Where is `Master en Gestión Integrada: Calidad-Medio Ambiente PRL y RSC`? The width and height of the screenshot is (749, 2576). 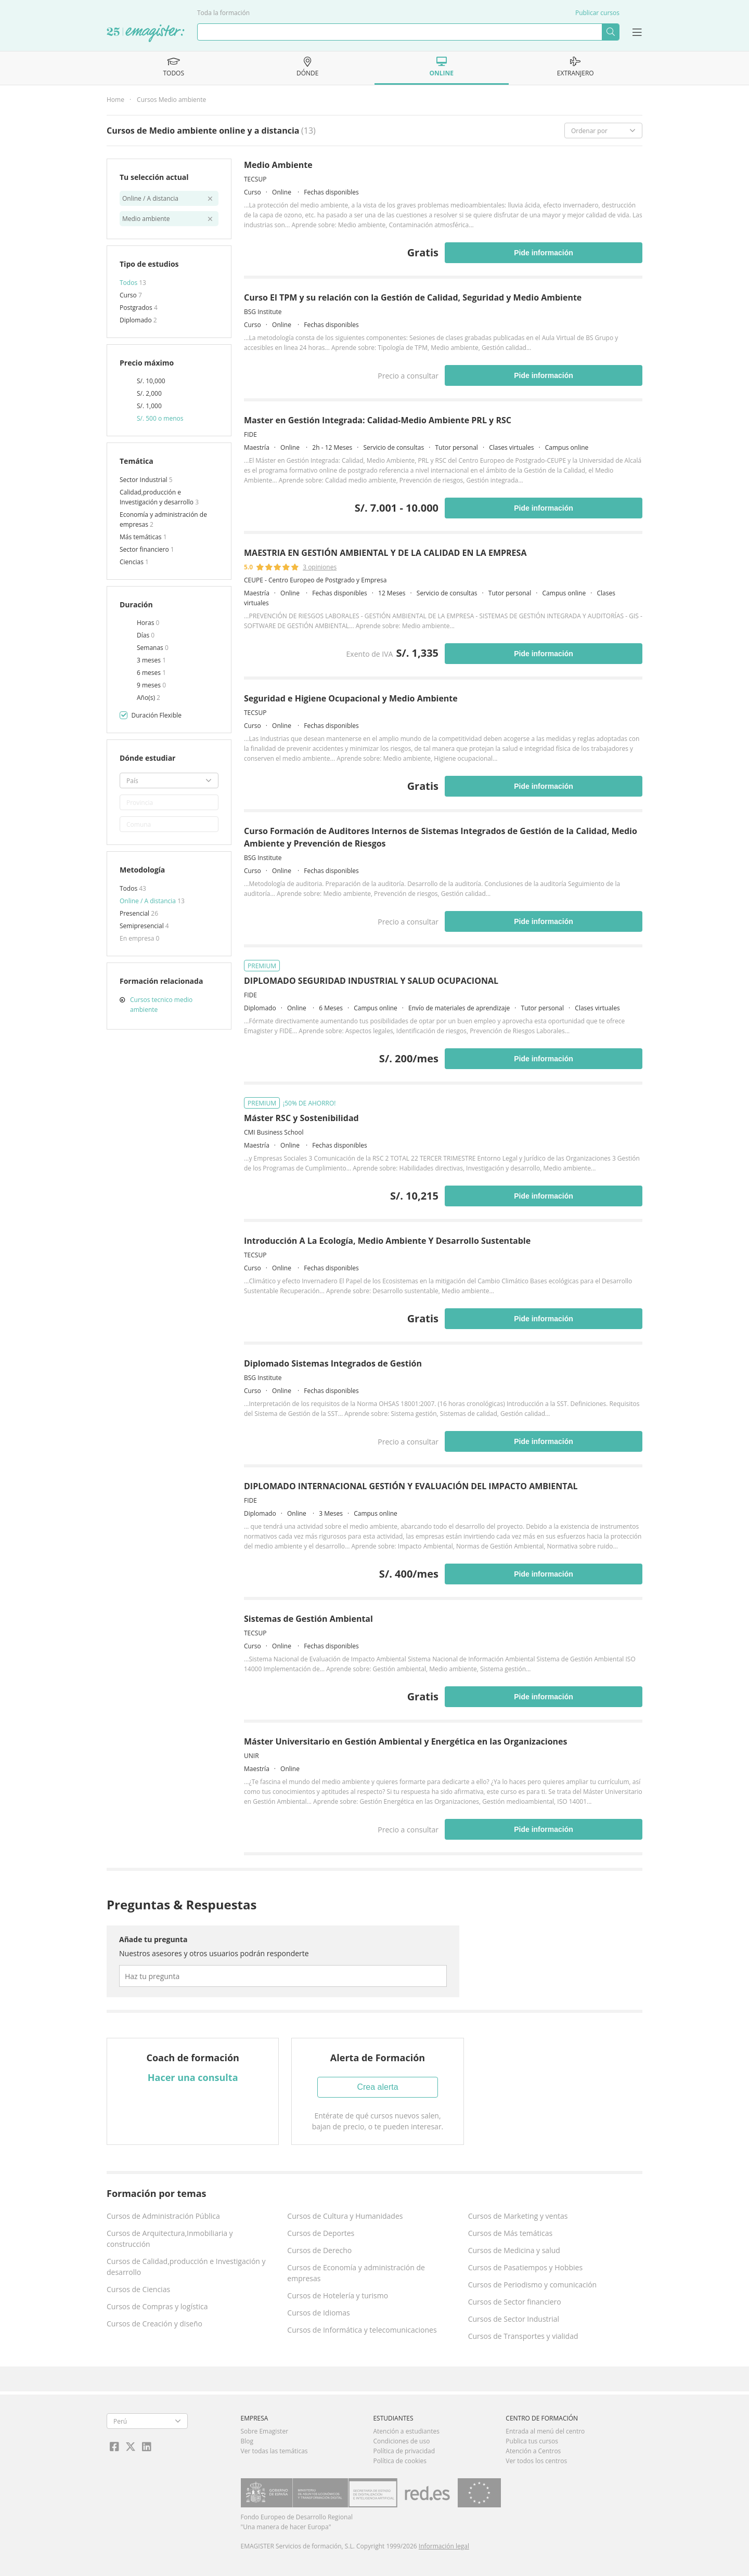 Master en Gestión Integrada: Calidad-Medio Ambiente PRL y RSC is located at coordinates (377, 420).